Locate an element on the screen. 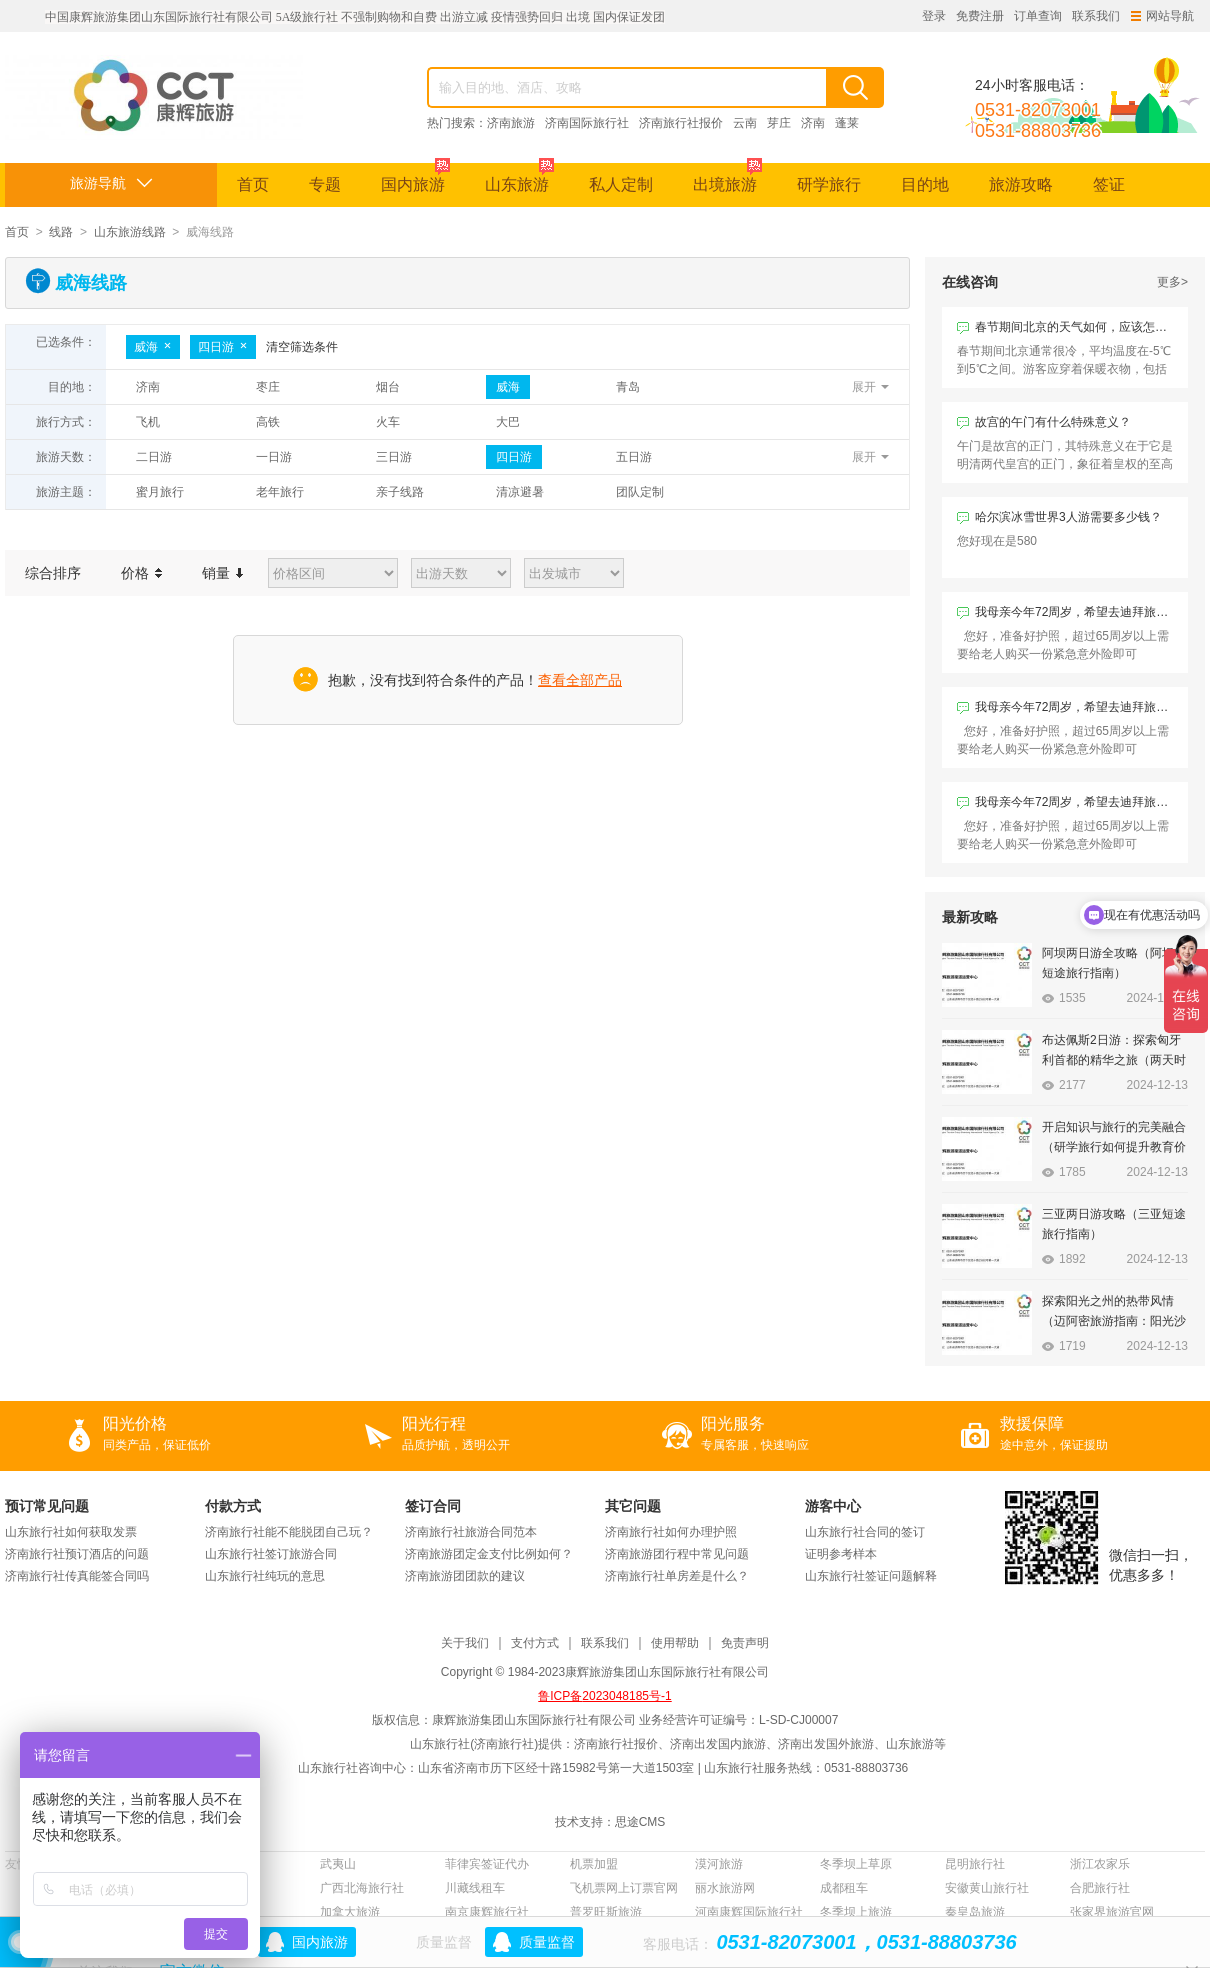  济南旅行社单房差是什么？ is located at coordinates (677, 1576).